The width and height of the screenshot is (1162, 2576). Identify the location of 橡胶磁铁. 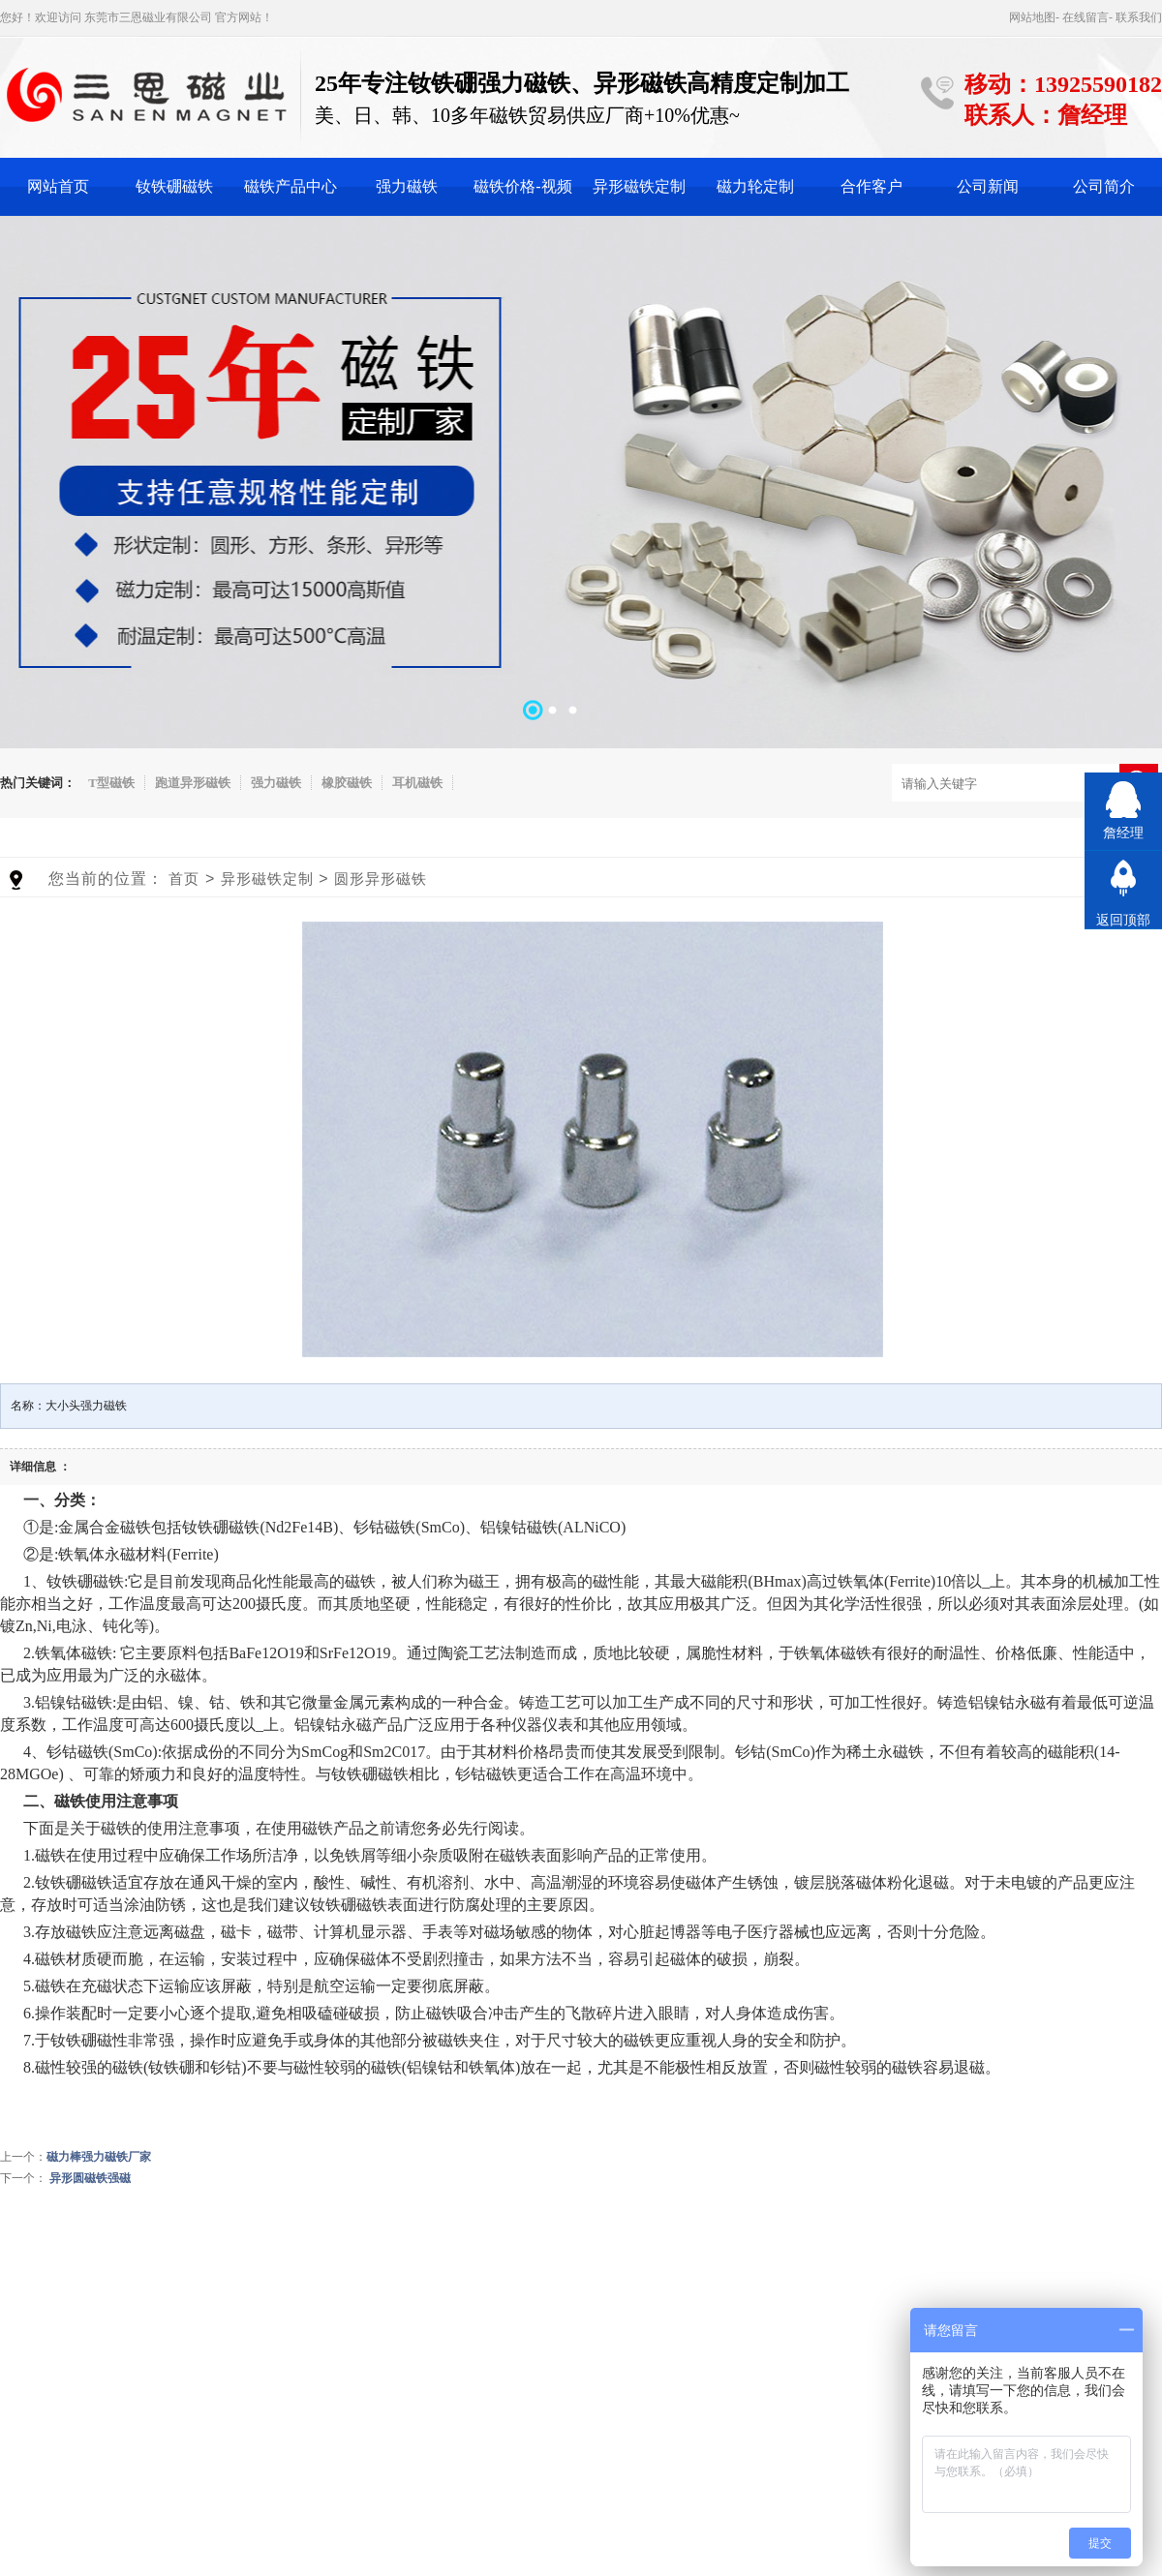
(346, 782).